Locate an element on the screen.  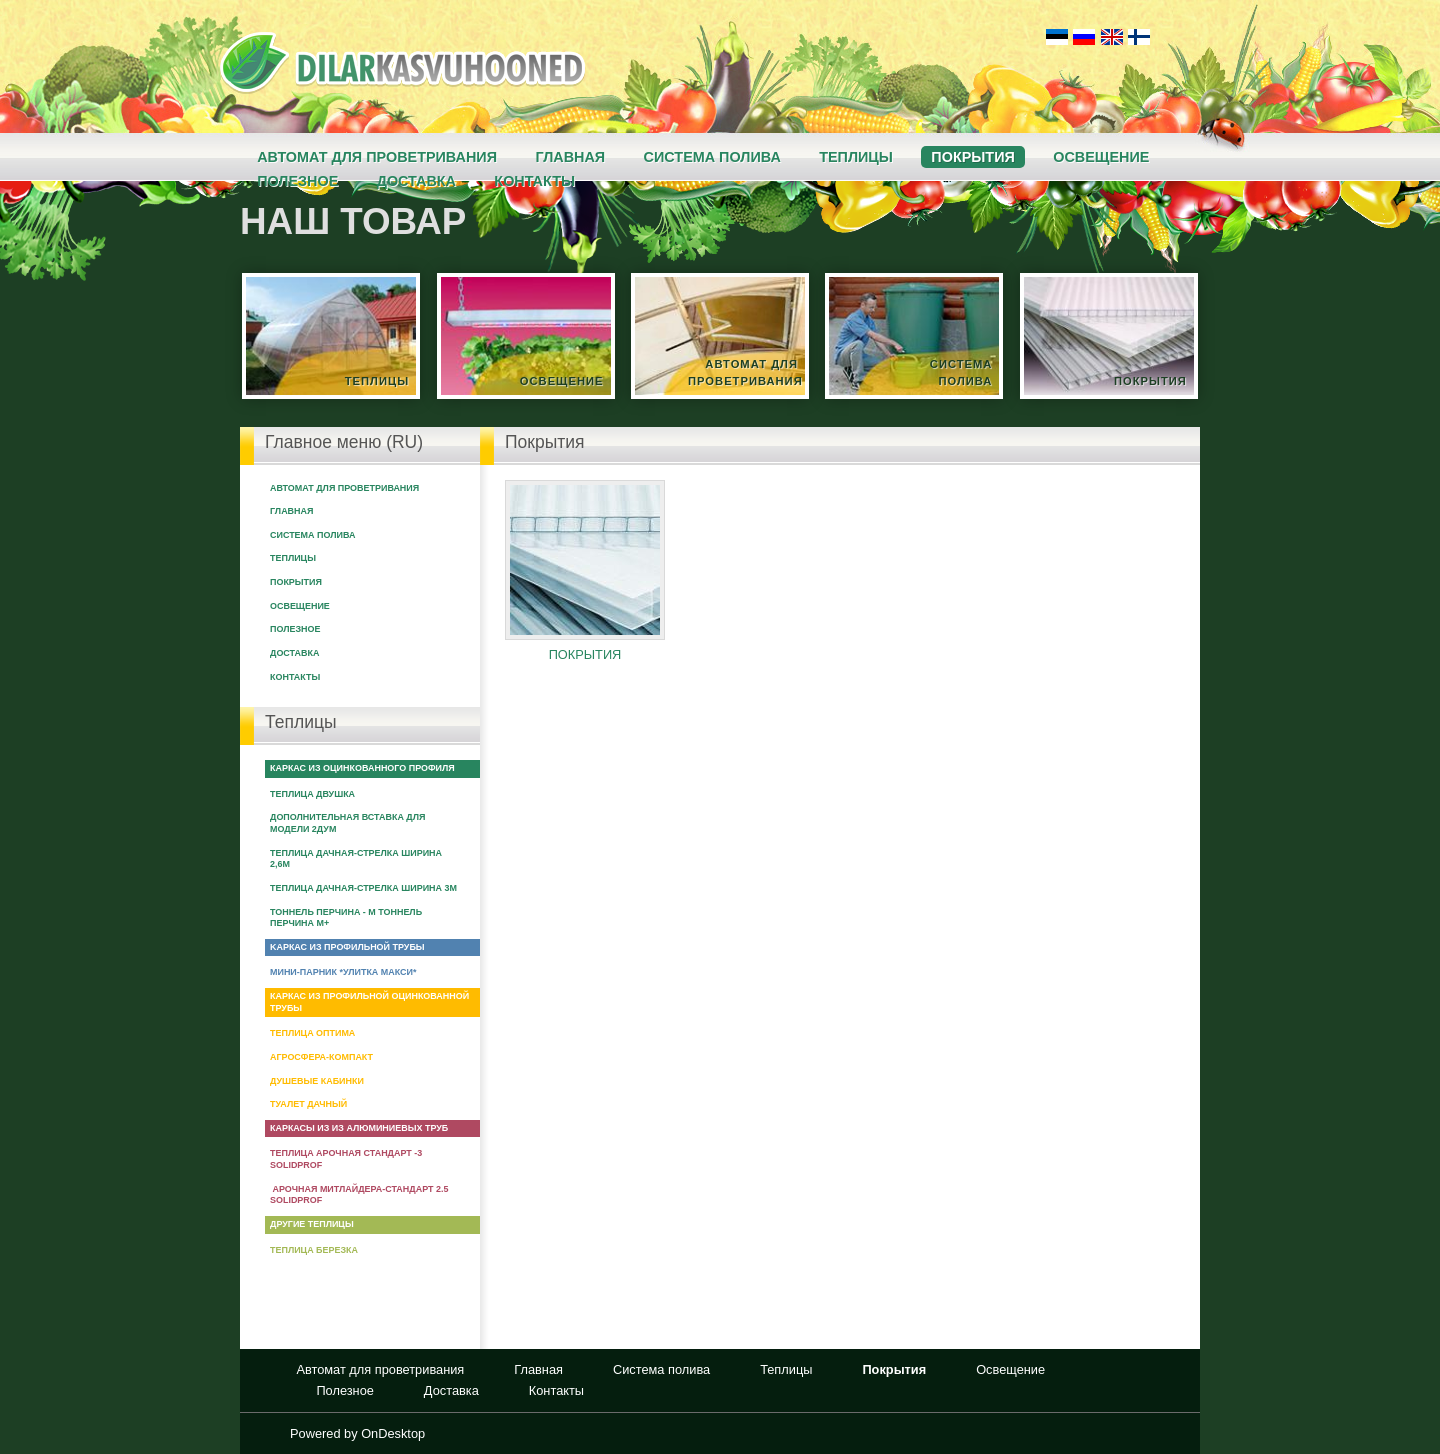
Каркас из оцинкованного профиля is located at coordinates (362, 768).